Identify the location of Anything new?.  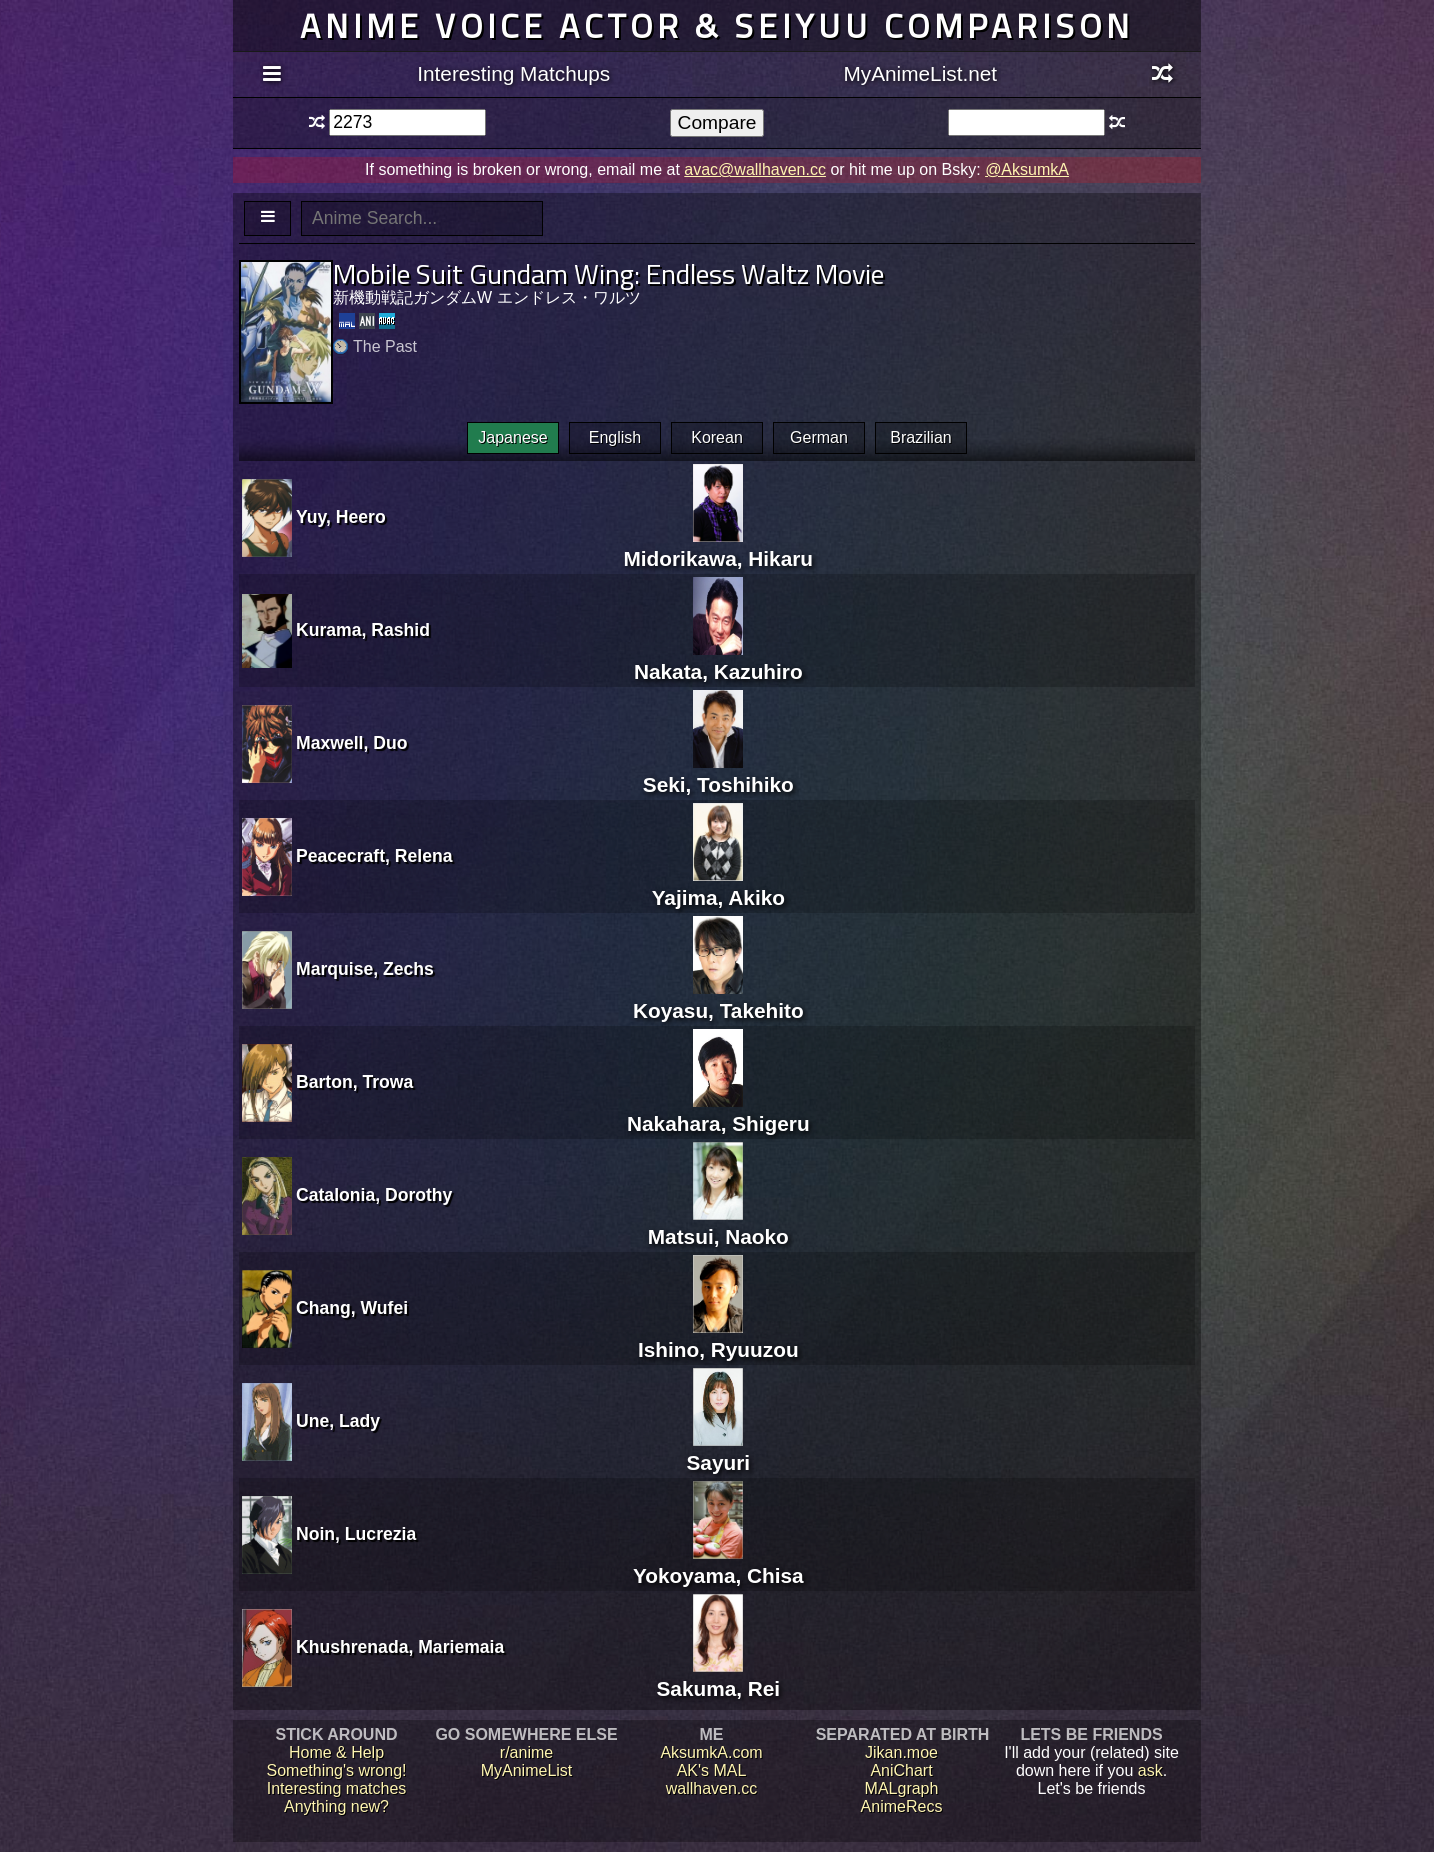
(336, 1806).